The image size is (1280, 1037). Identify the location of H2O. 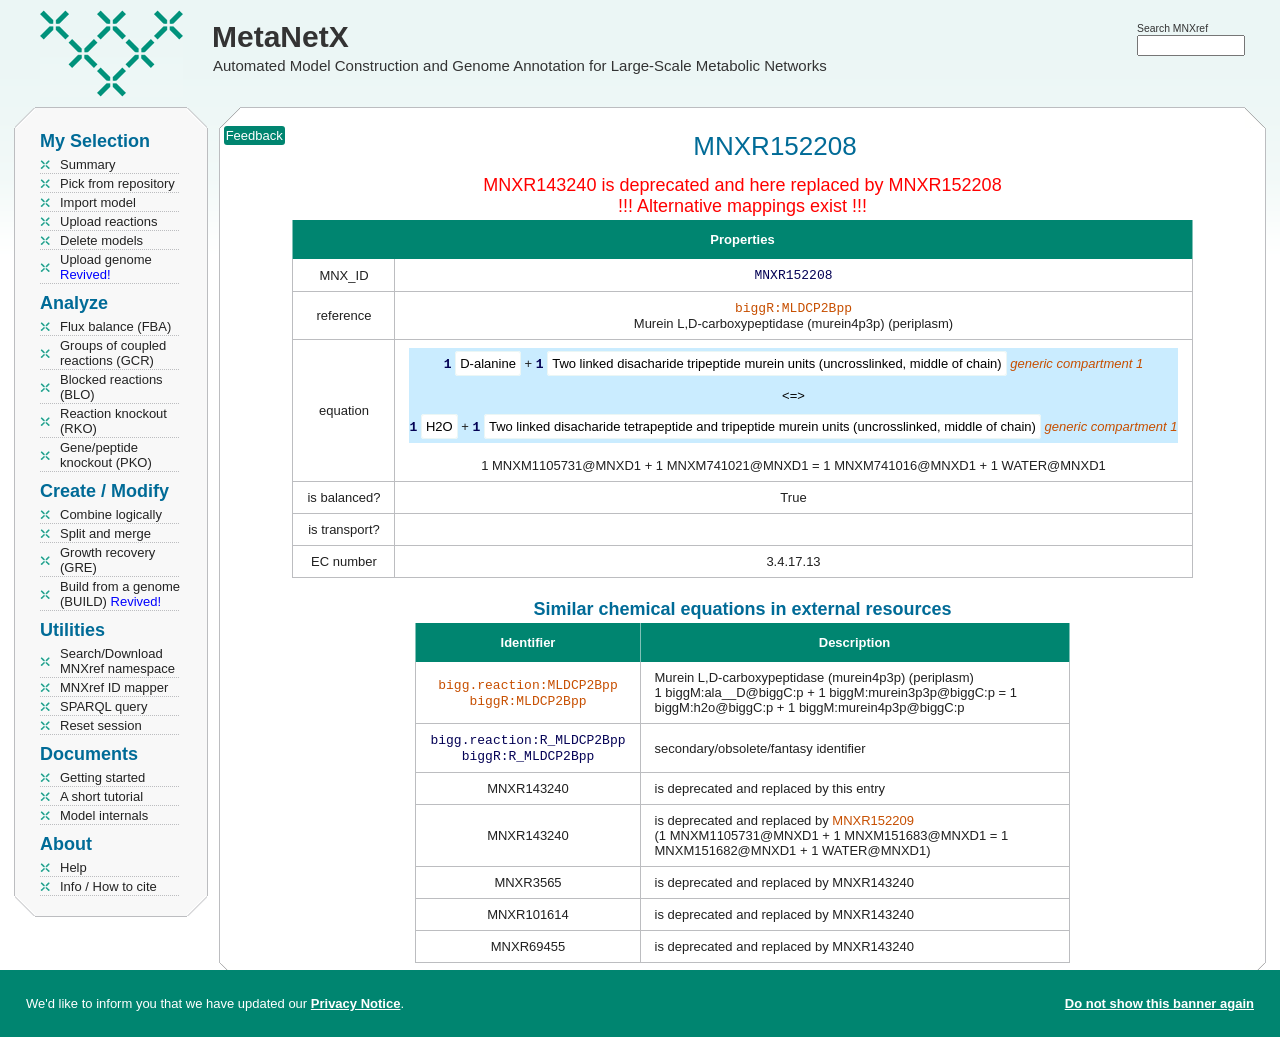
(439, 429).